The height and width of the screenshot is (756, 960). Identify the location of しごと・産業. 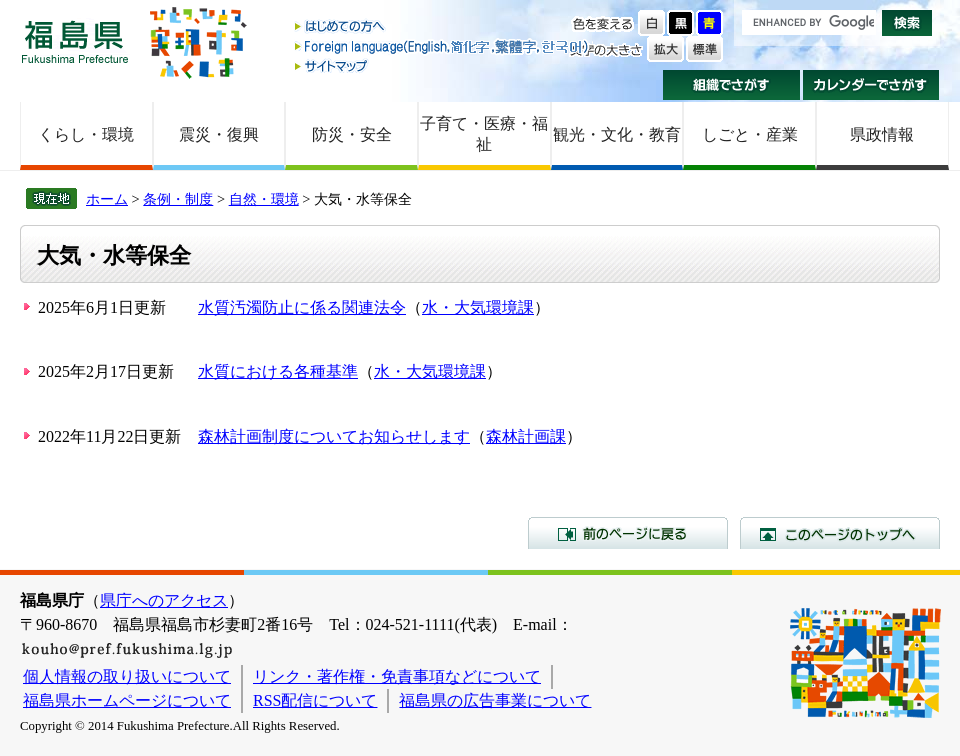
(750, 134).